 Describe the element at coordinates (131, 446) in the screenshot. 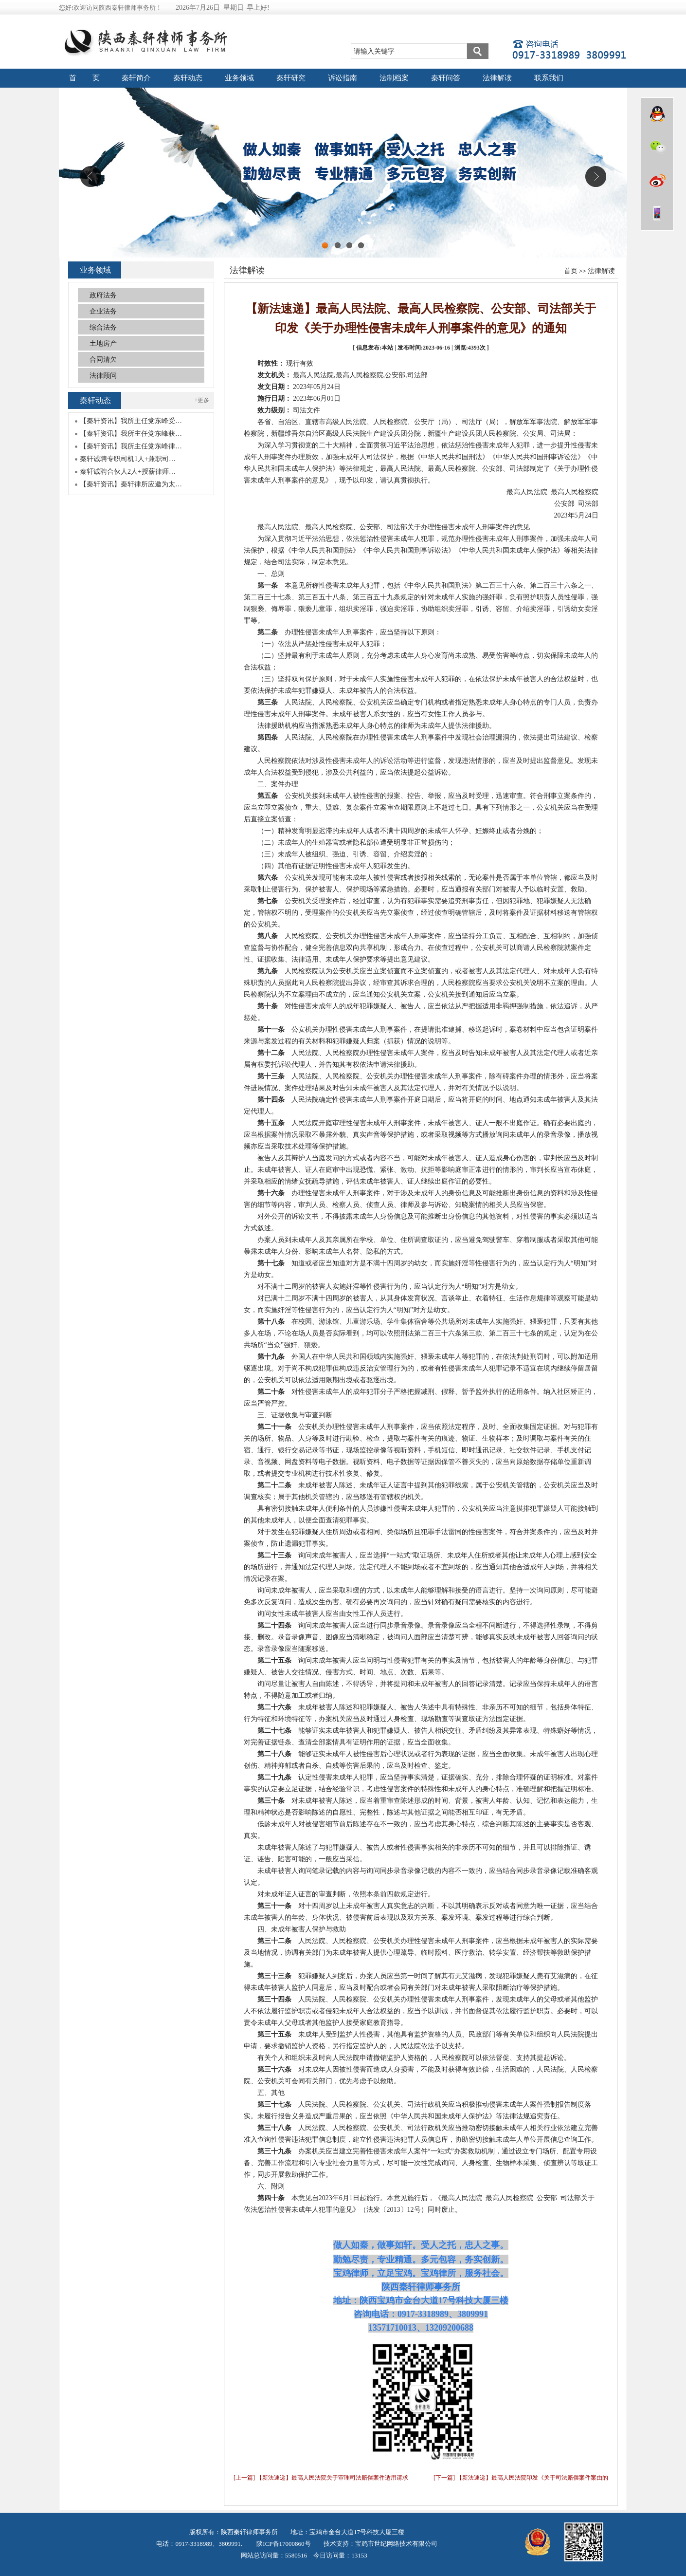

I see `【秦轩资讯】我所主任党东峰律…` at that location.